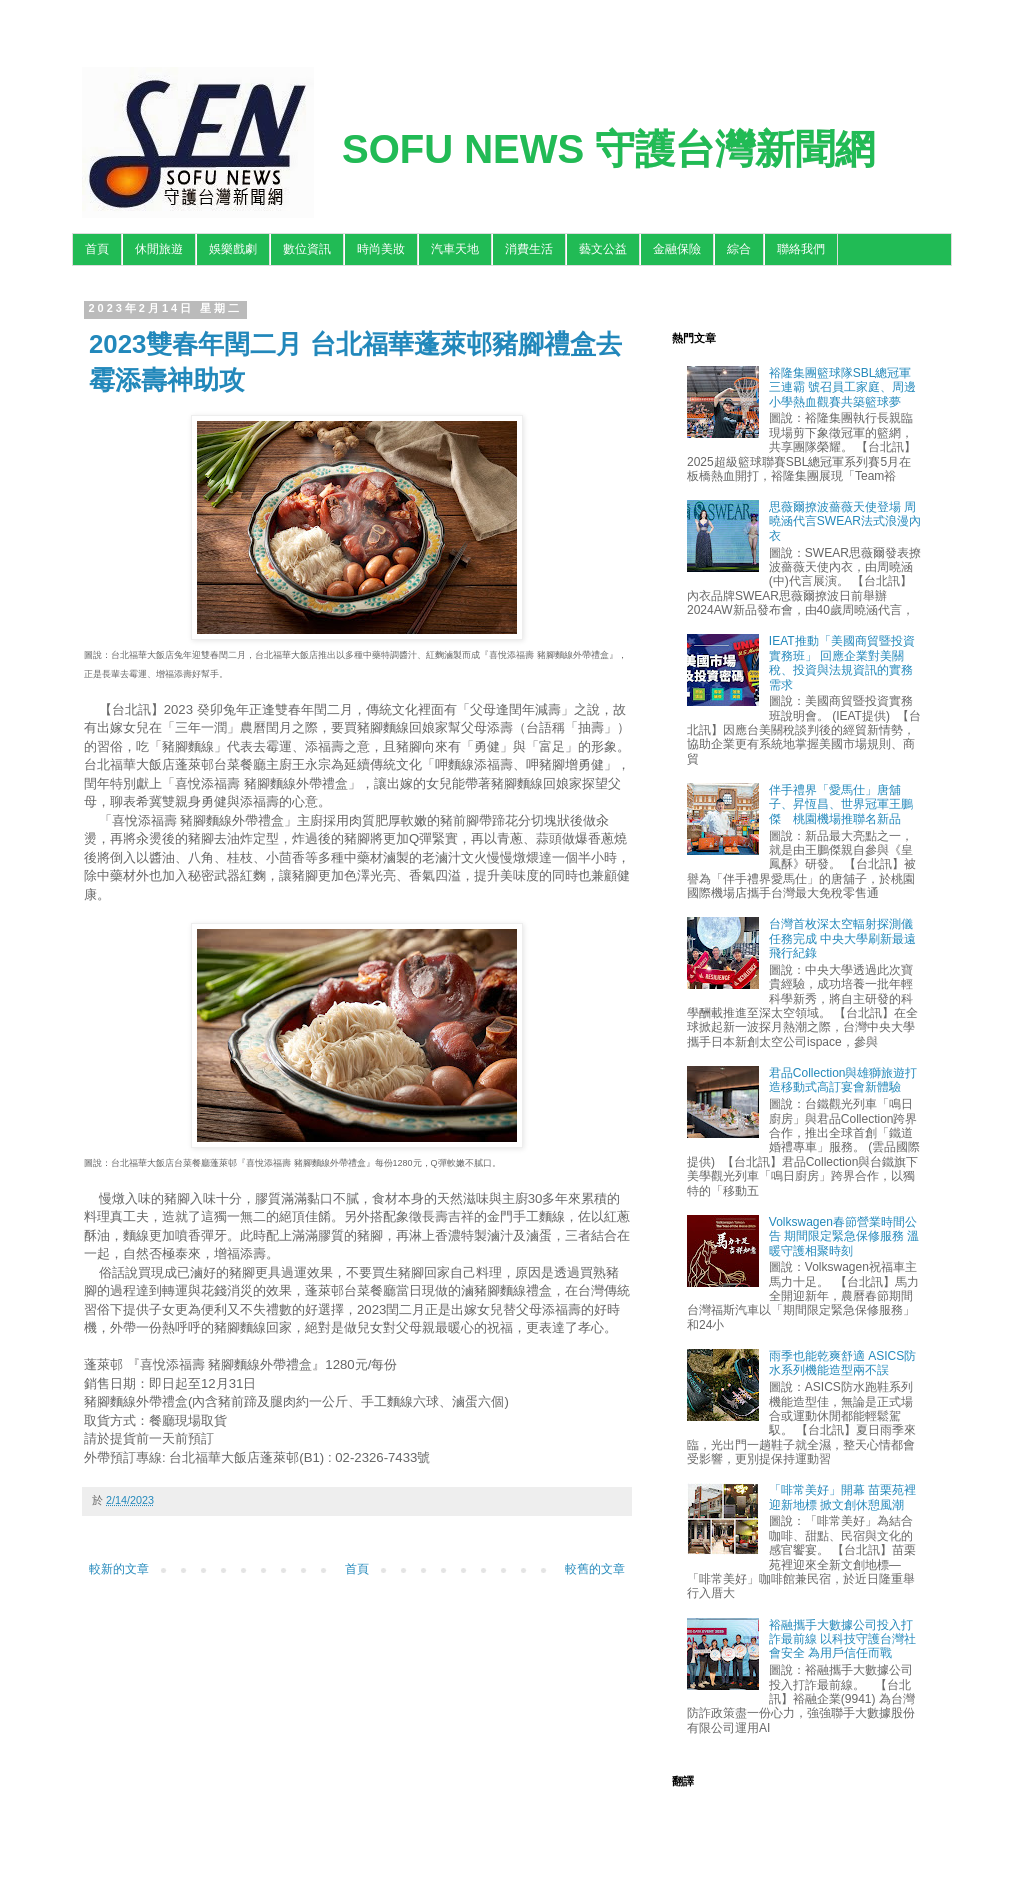 This screenshot has width=1024, height=1894. I want to click on 伴手禮界「愛馬仕」唐舖子、昇恆昌、世界冠軍王鵬傑 桃園機場推聯名新品, so click(841, 804).